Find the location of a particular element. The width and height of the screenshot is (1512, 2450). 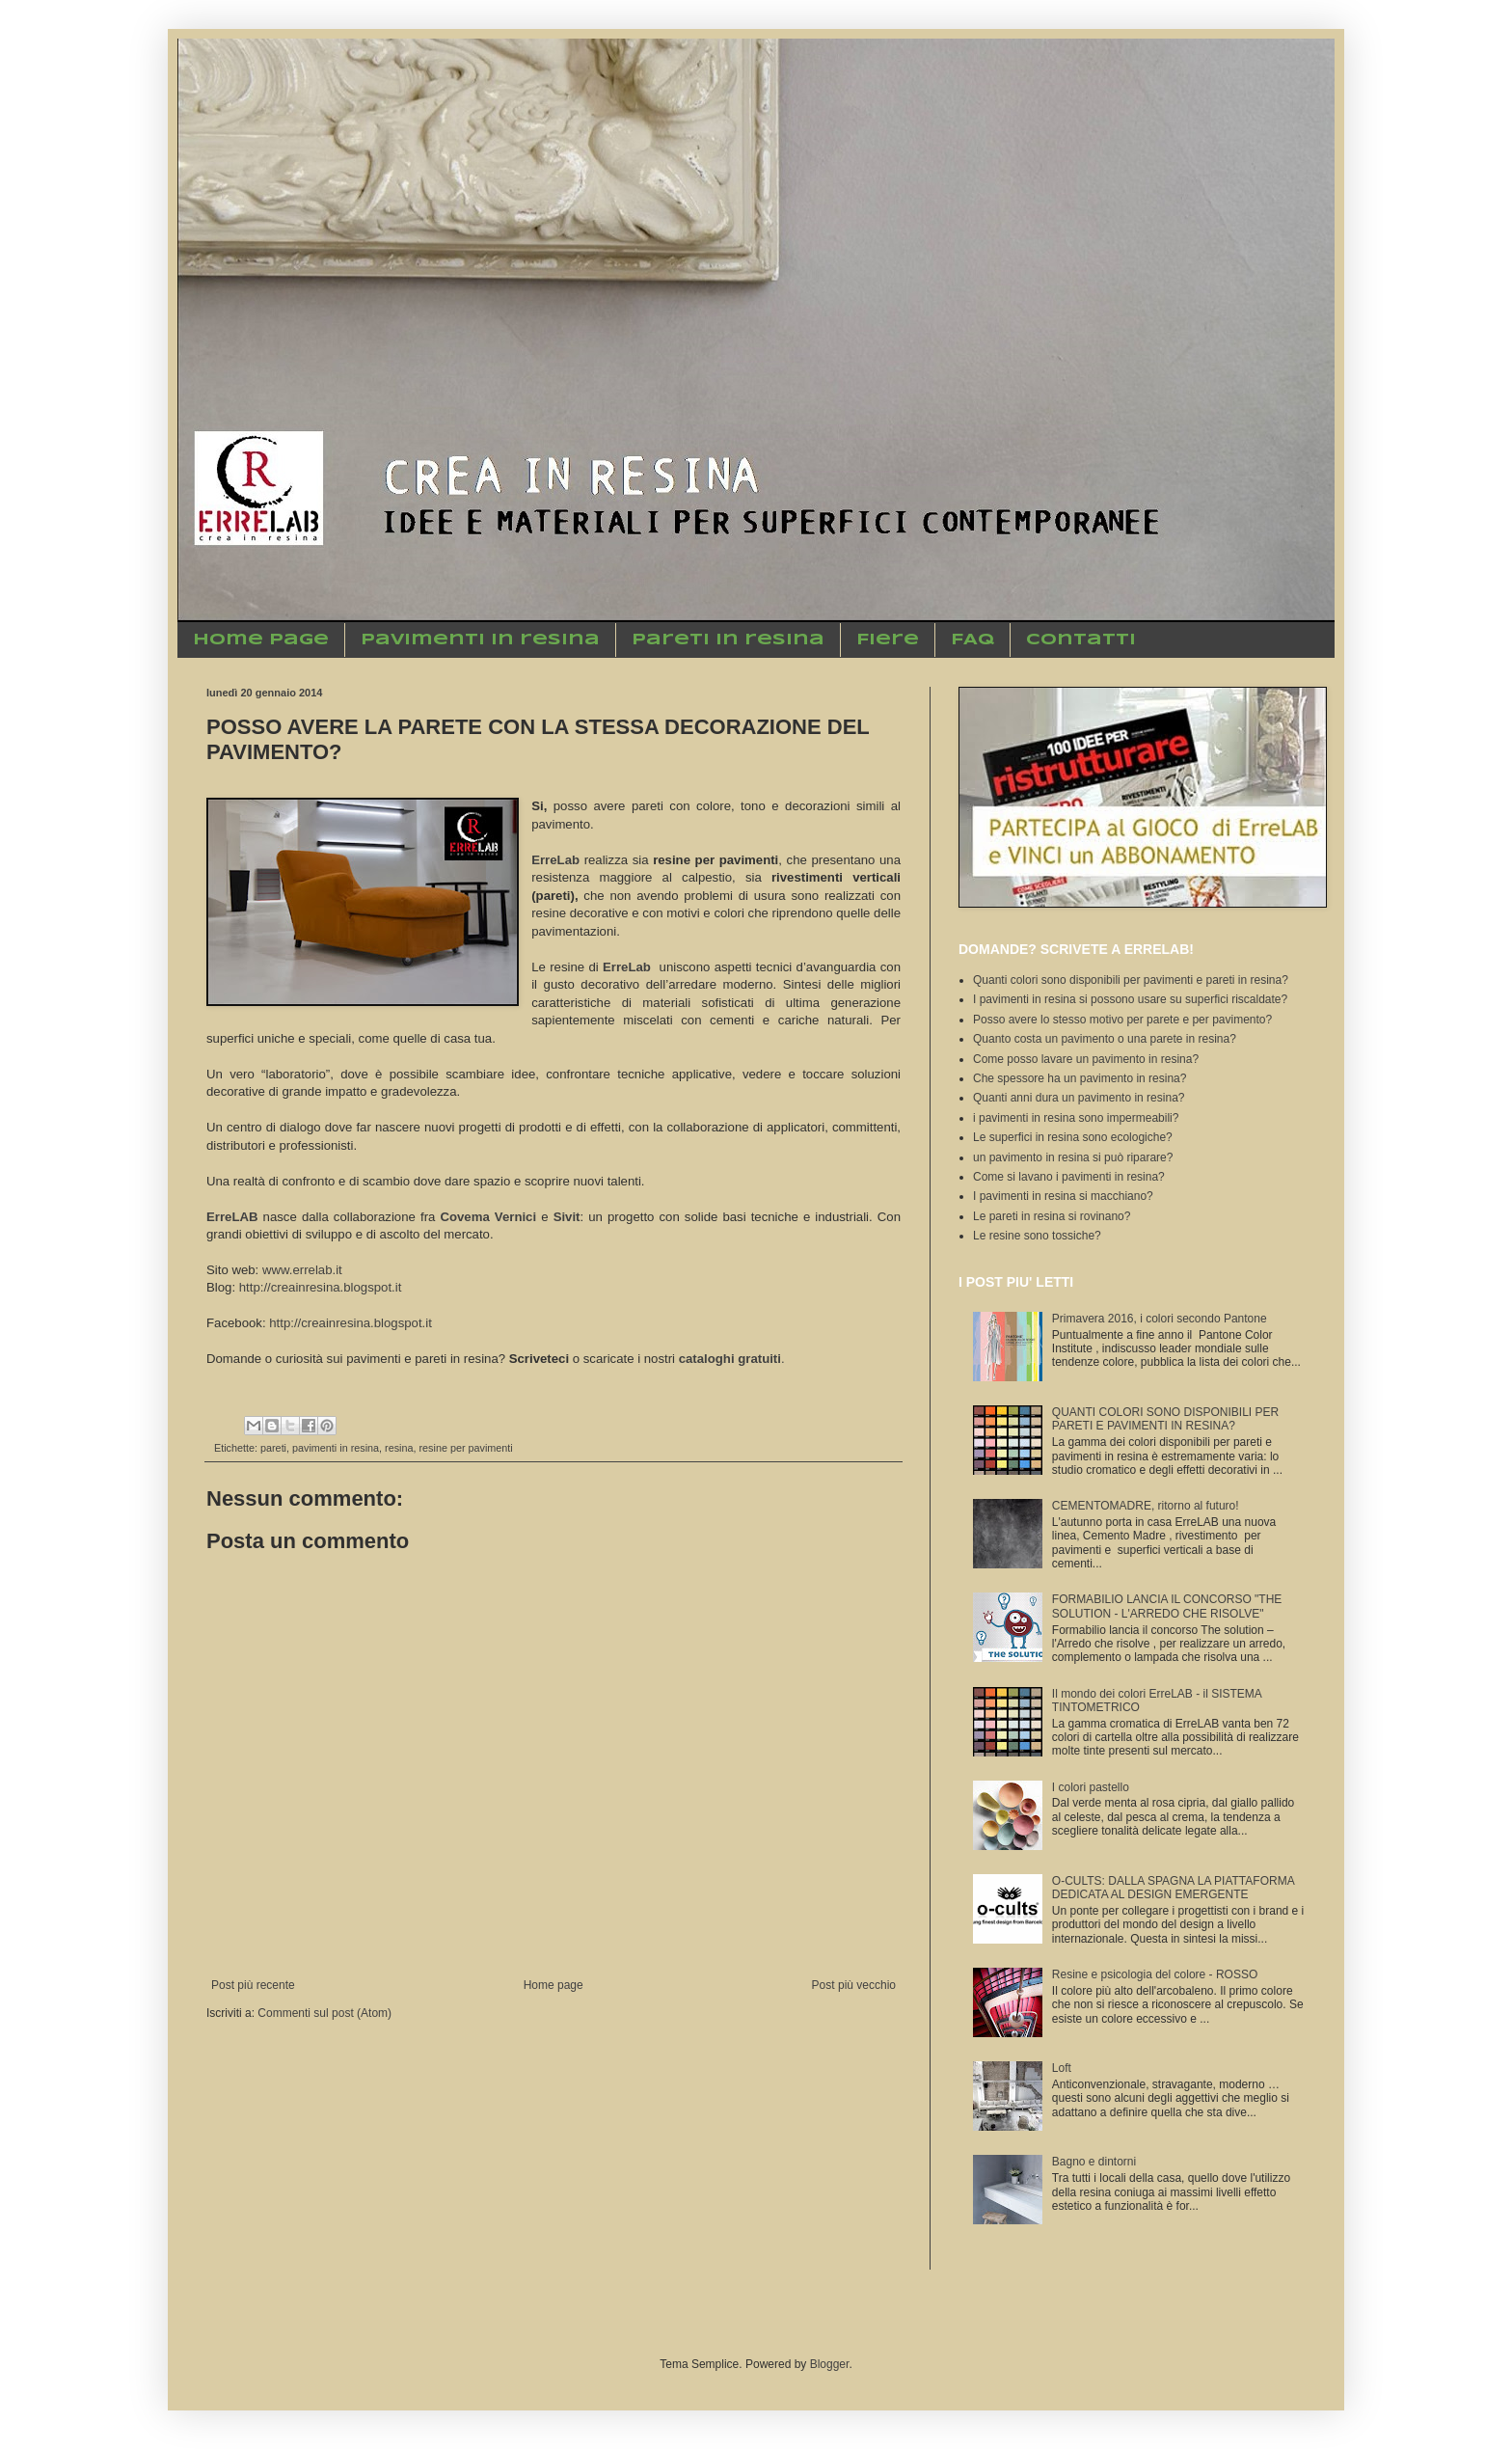

pareti is located at coordinates (273, 1448).